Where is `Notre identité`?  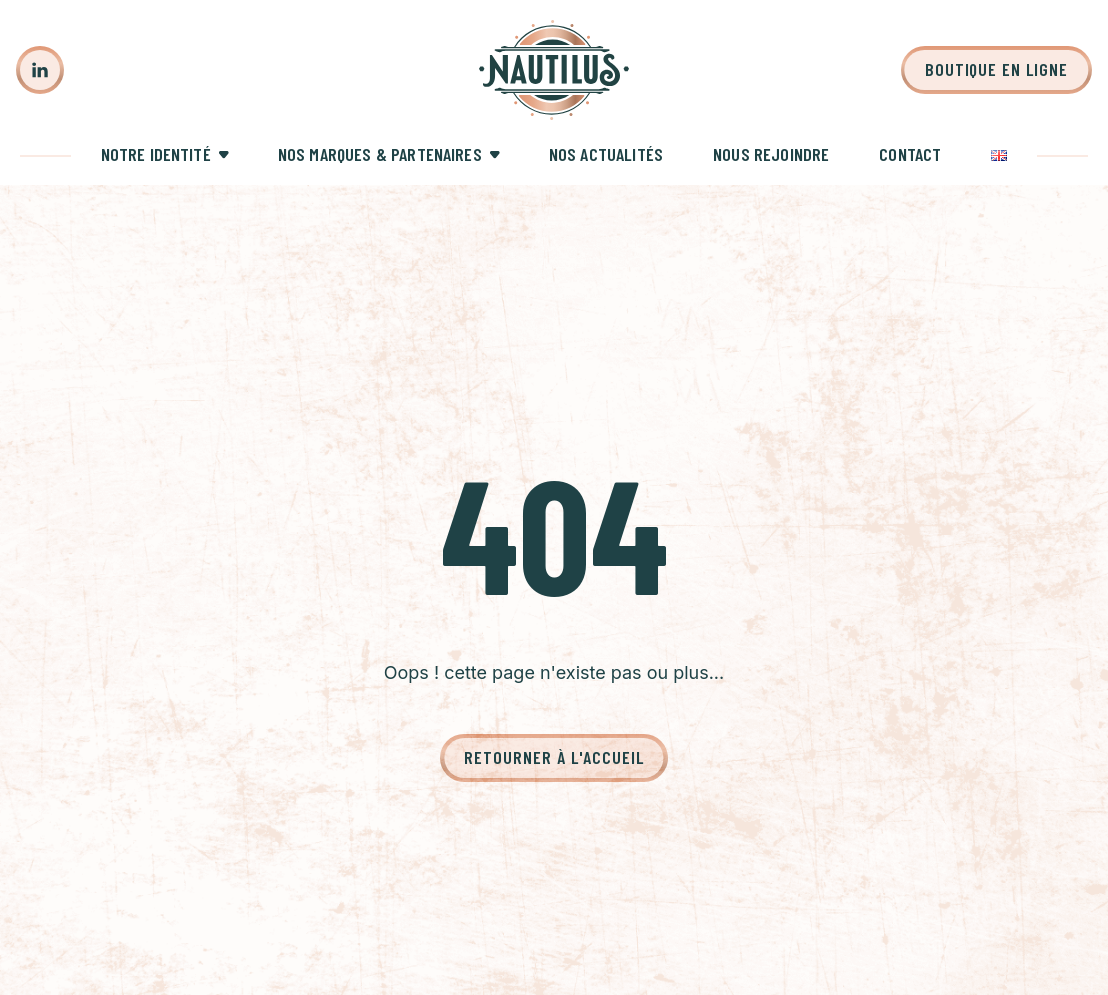
Notre identité is located at coordinates (156, 154).